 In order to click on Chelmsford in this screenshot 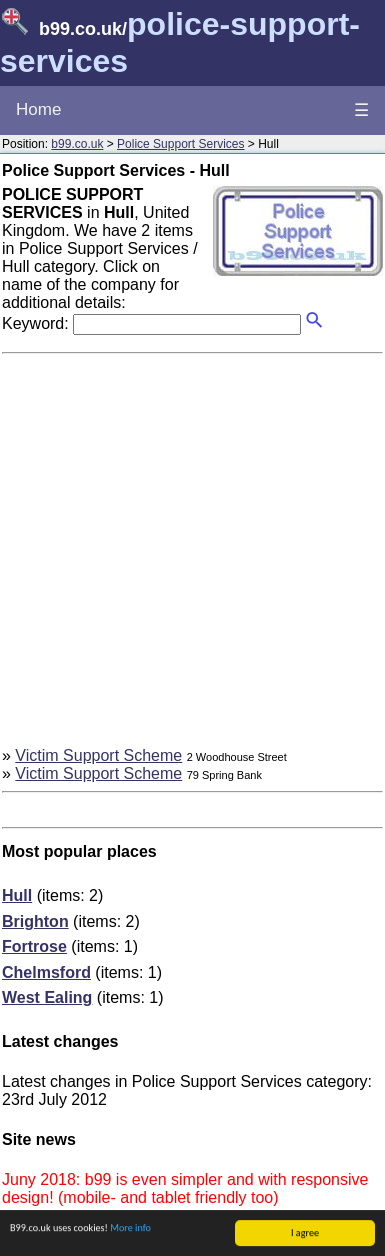, I will do `click(46, 972)`.